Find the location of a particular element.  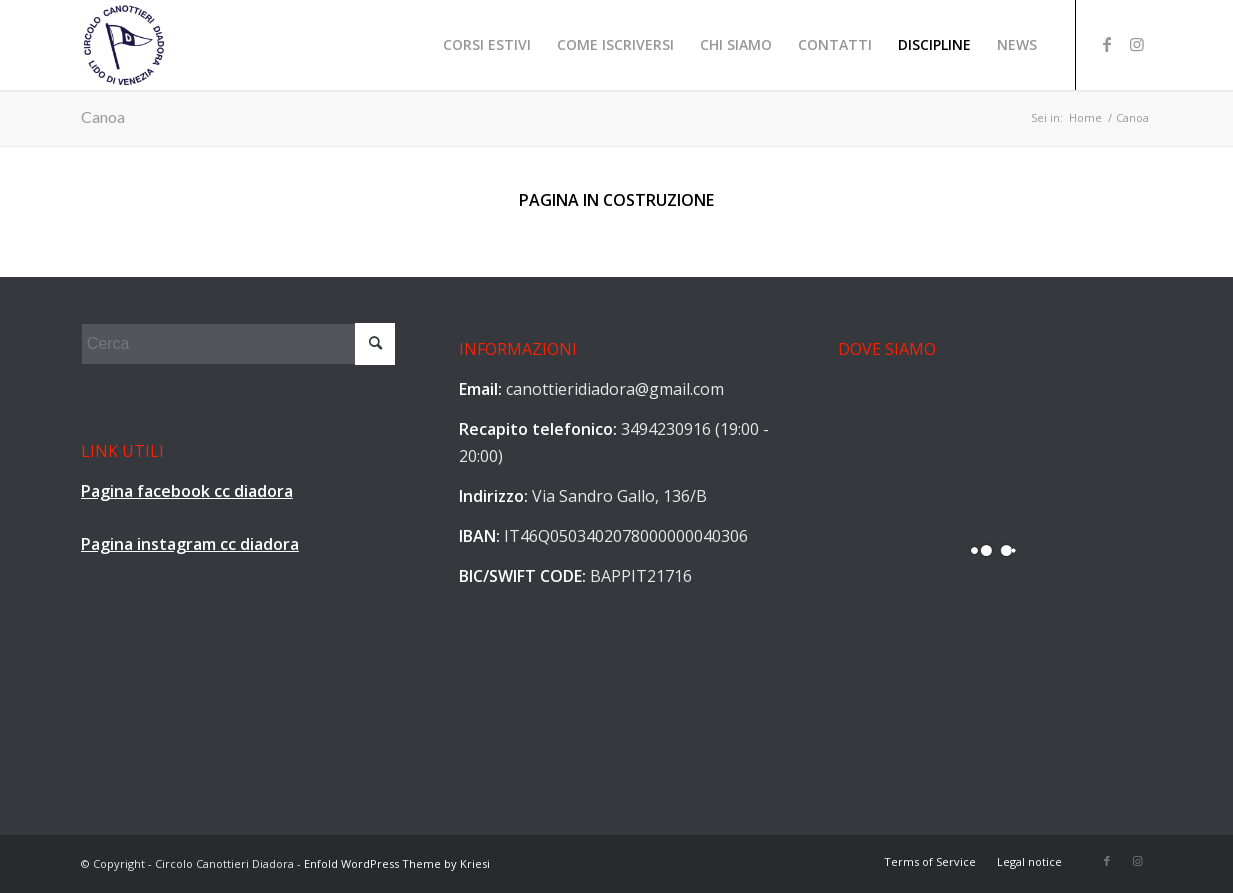

Pagina facebook cc diadora is located at coordinates (187, 491).